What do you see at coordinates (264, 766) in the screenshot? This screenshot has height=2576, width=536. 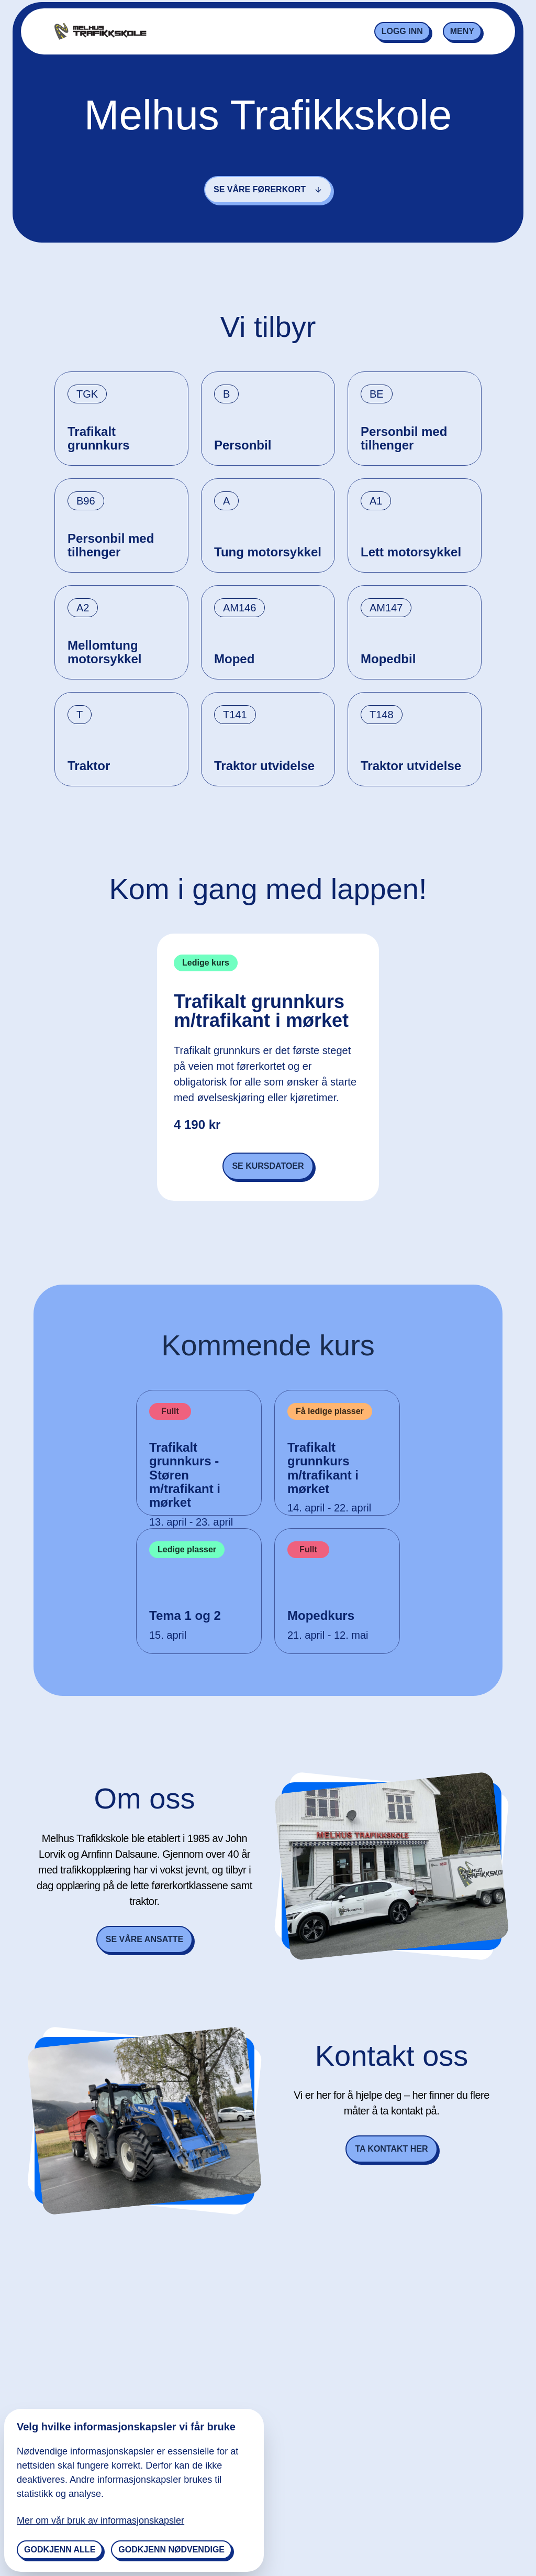 I see `Traktor utvidelse` at bounding box center [264, 766].